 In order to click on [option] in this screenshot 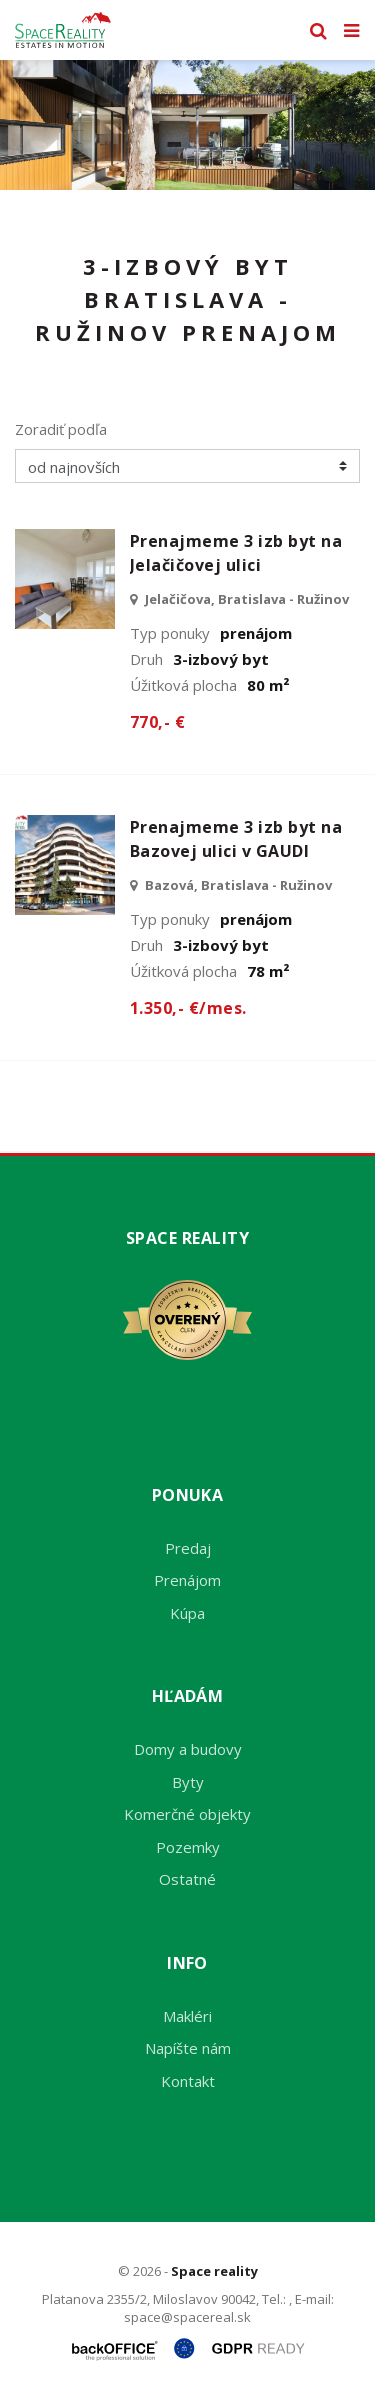, I will do `click(187, 125)`.